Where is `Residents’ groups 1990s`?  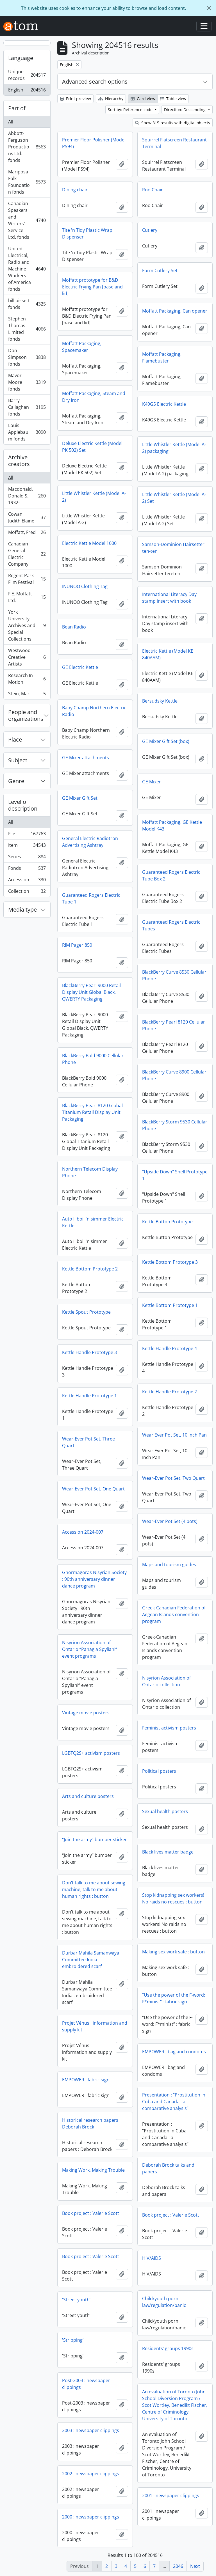
Residents’ groups 1990s is located at coordinates (168, 2348).